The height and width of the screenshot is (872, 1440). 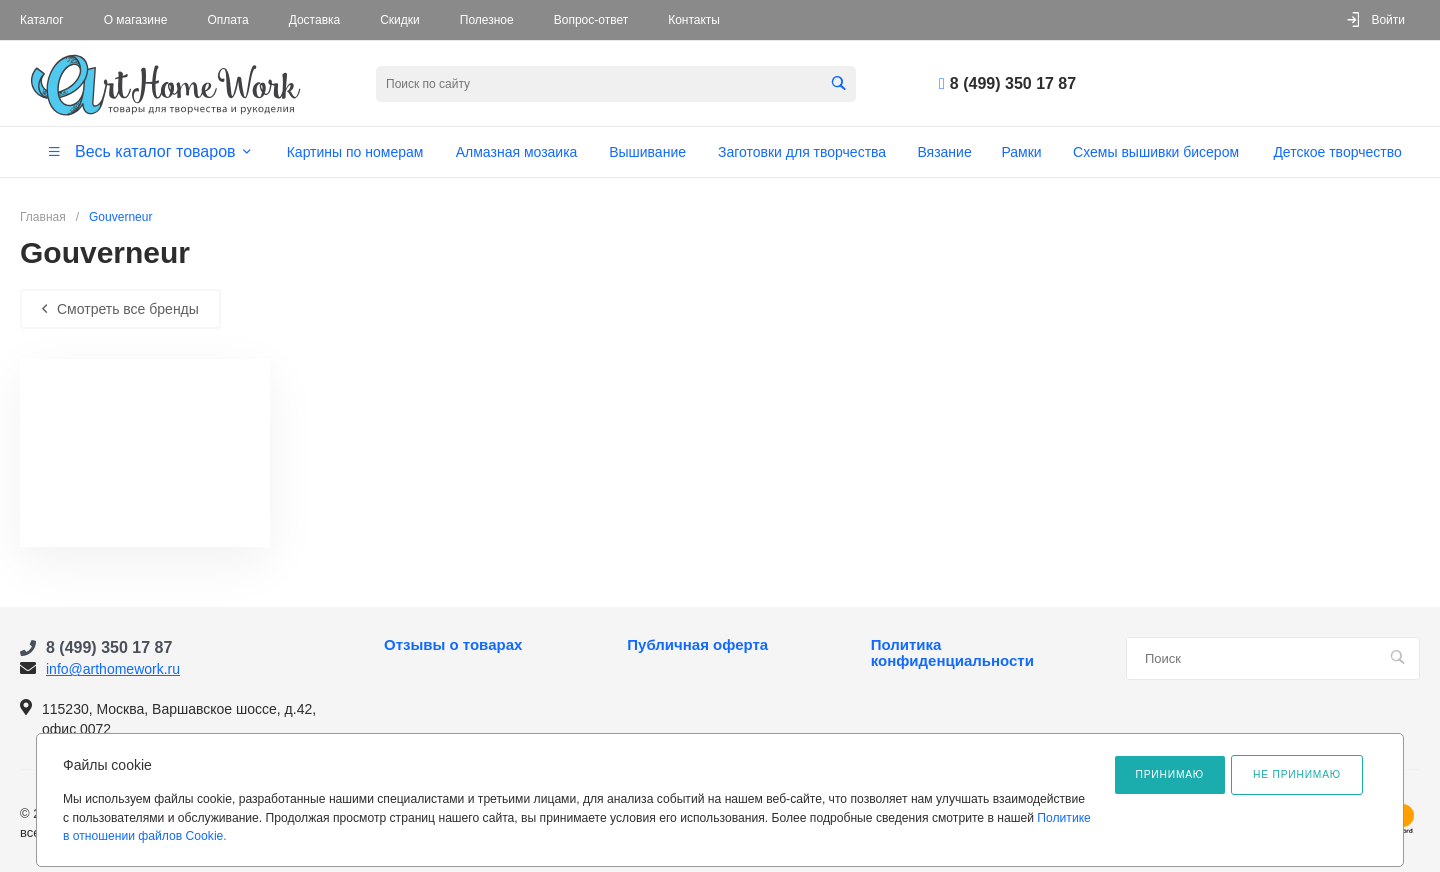 What do you see at coordinates (1013, 83) in the screenshot?
I see `8 (499) 350 17 87` at bounding box center [1013, 83].